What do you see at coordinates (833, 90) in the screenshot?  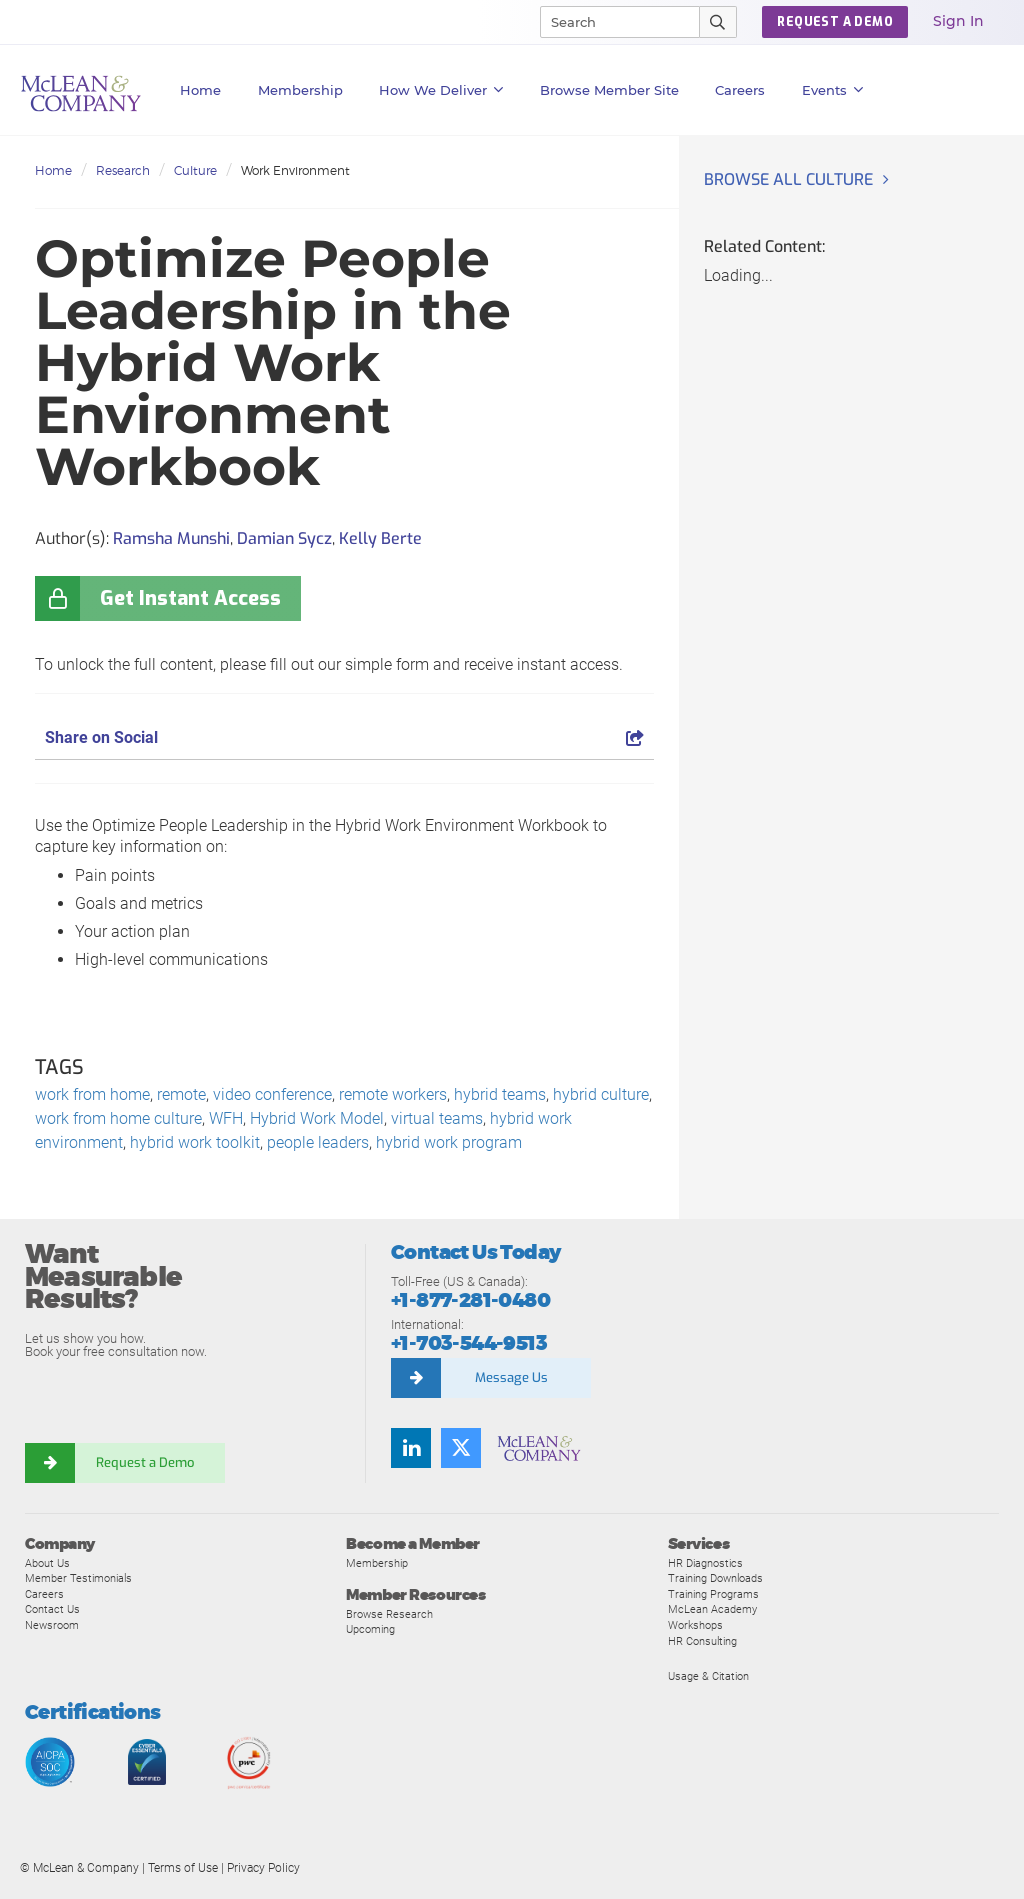 I see `Events [button]` at bounding box center [833, 90].